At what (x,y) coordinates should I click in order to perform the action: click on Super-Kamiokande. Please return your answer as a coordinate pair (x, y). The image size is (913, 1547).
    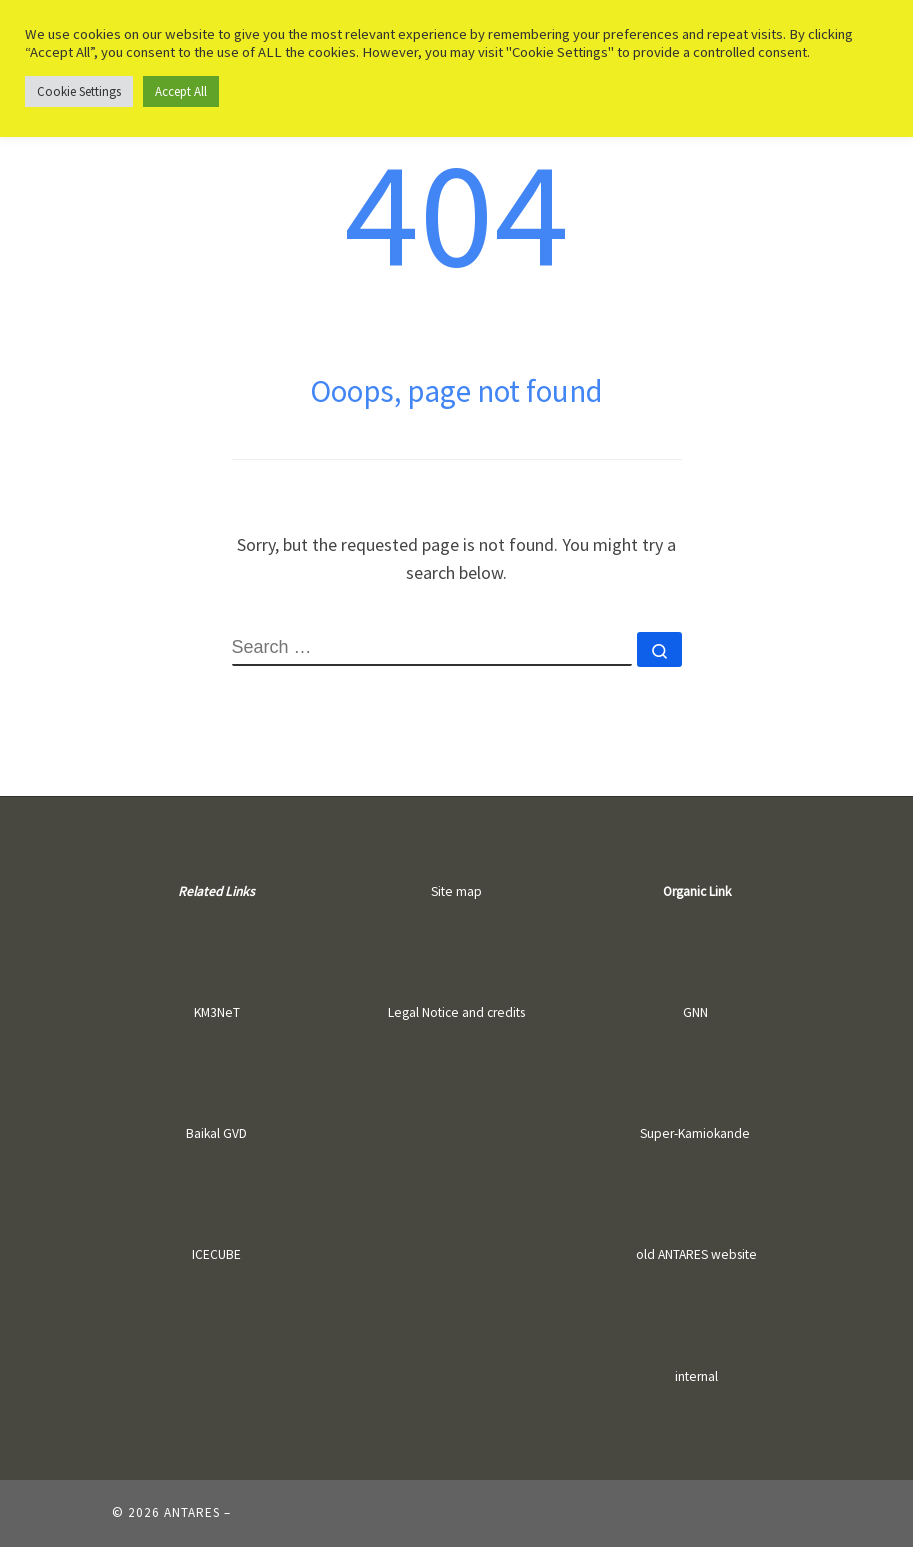
    Looking at the image, I should click on (695, 1133).